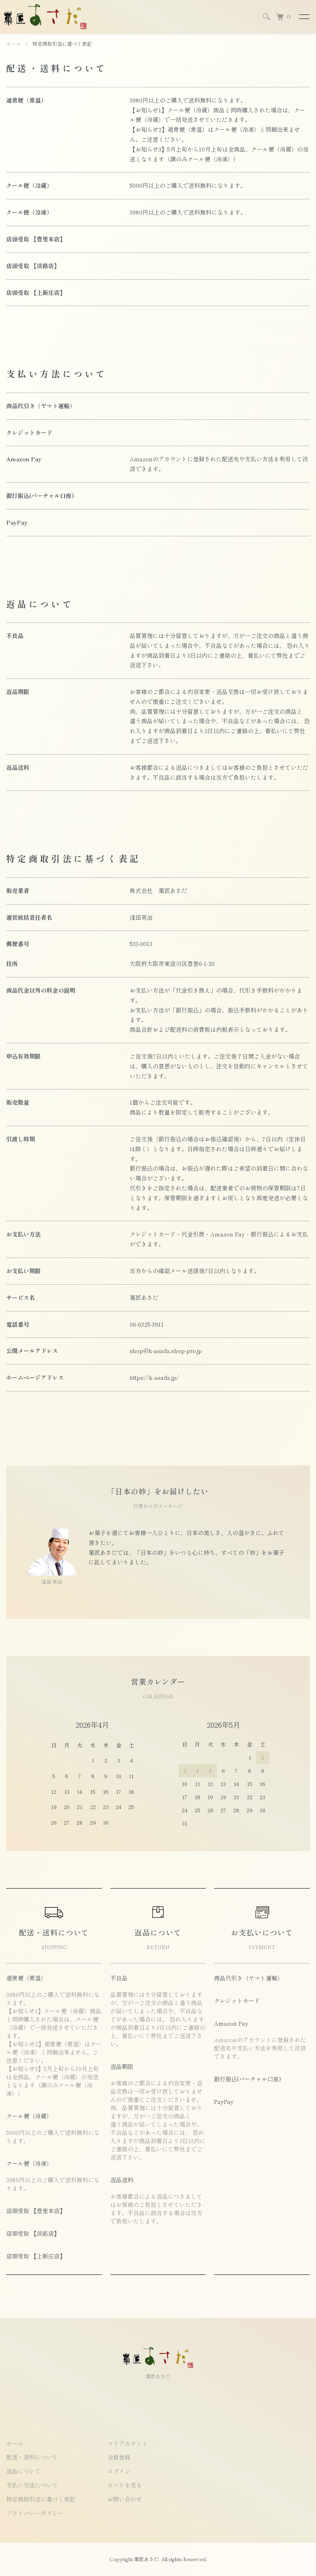  Describe the element at coordinates (124, 2485) in the screenshot. I see `カートを見る` at that location.